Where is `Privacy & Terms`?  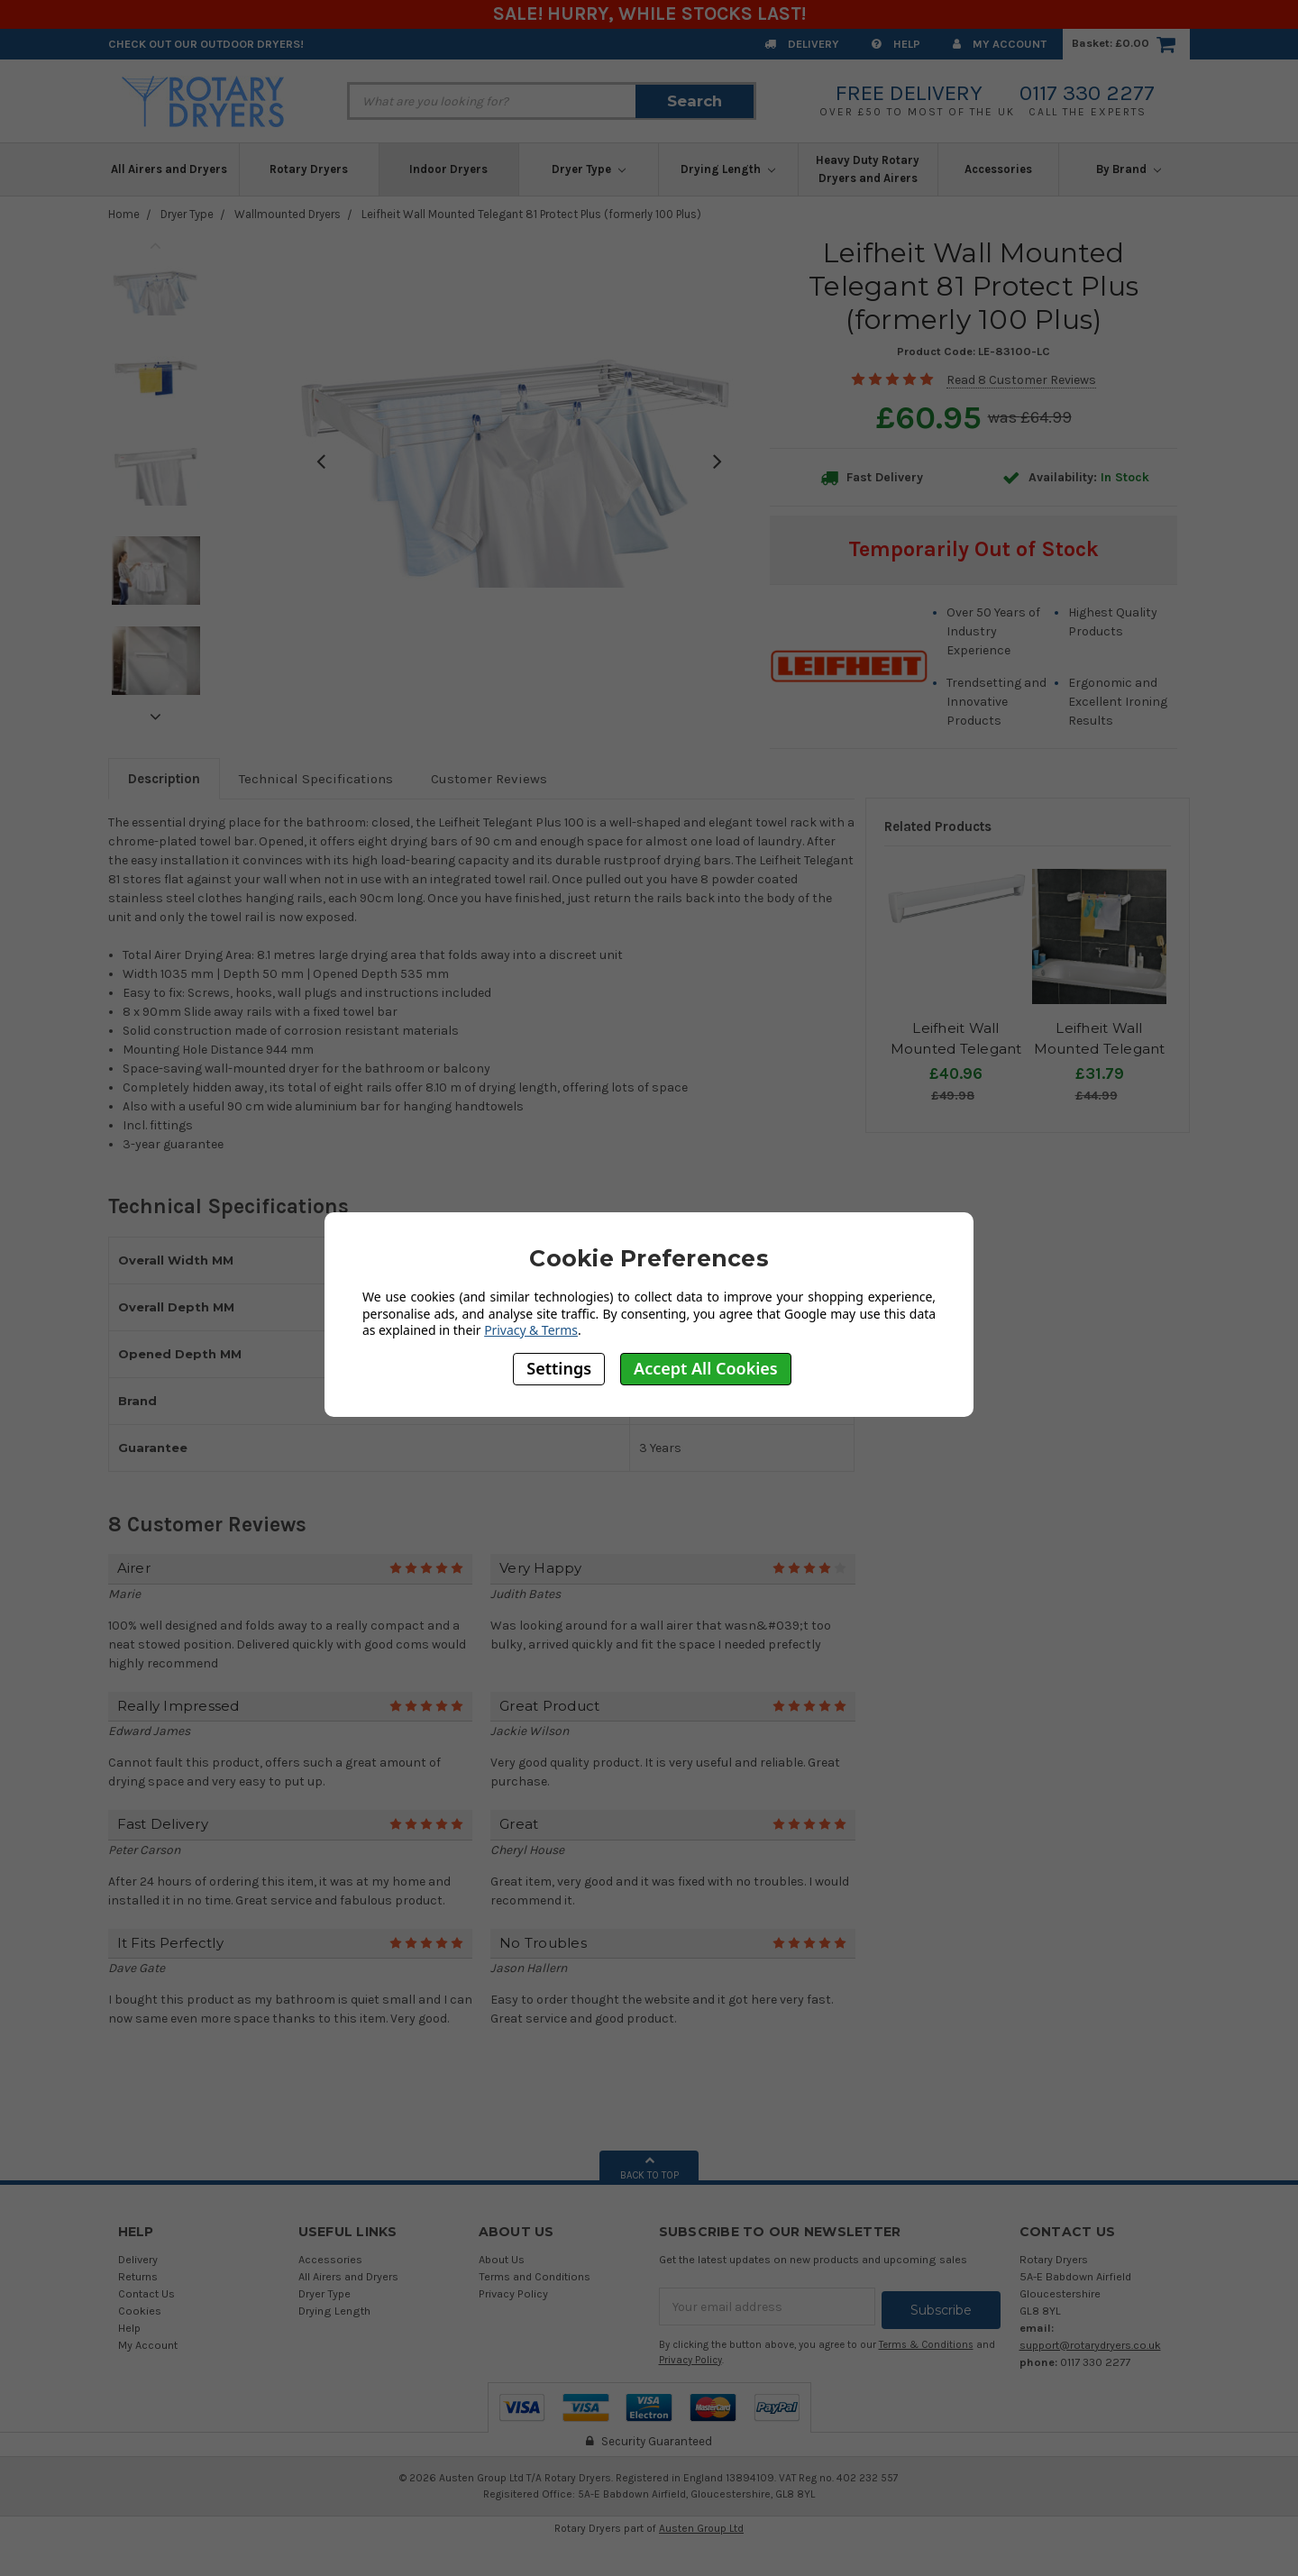
Privacy & Terms is located at coordinates (531, 1329).